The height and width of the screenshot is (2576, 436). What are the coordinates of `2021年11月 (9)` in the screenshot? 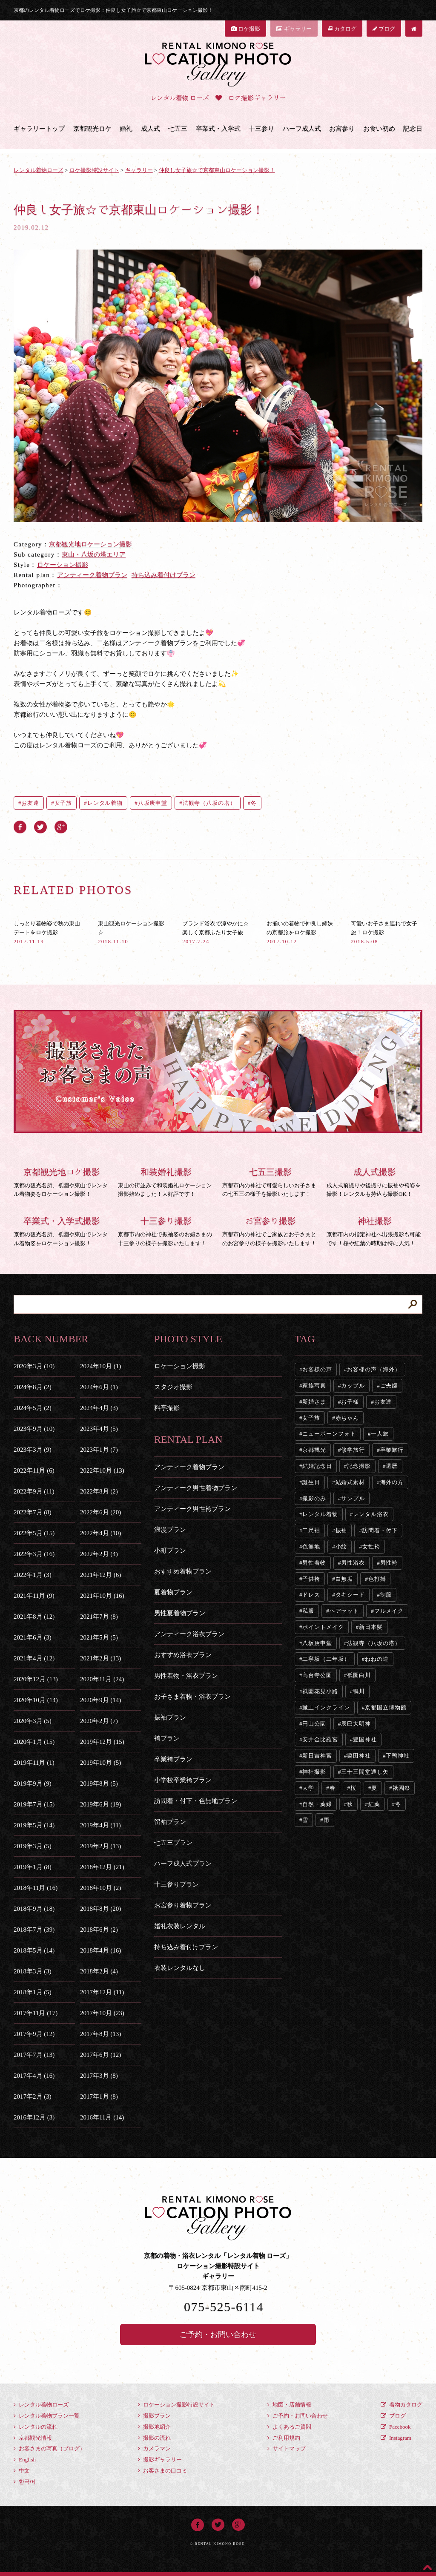 It's located at (34, 1595).